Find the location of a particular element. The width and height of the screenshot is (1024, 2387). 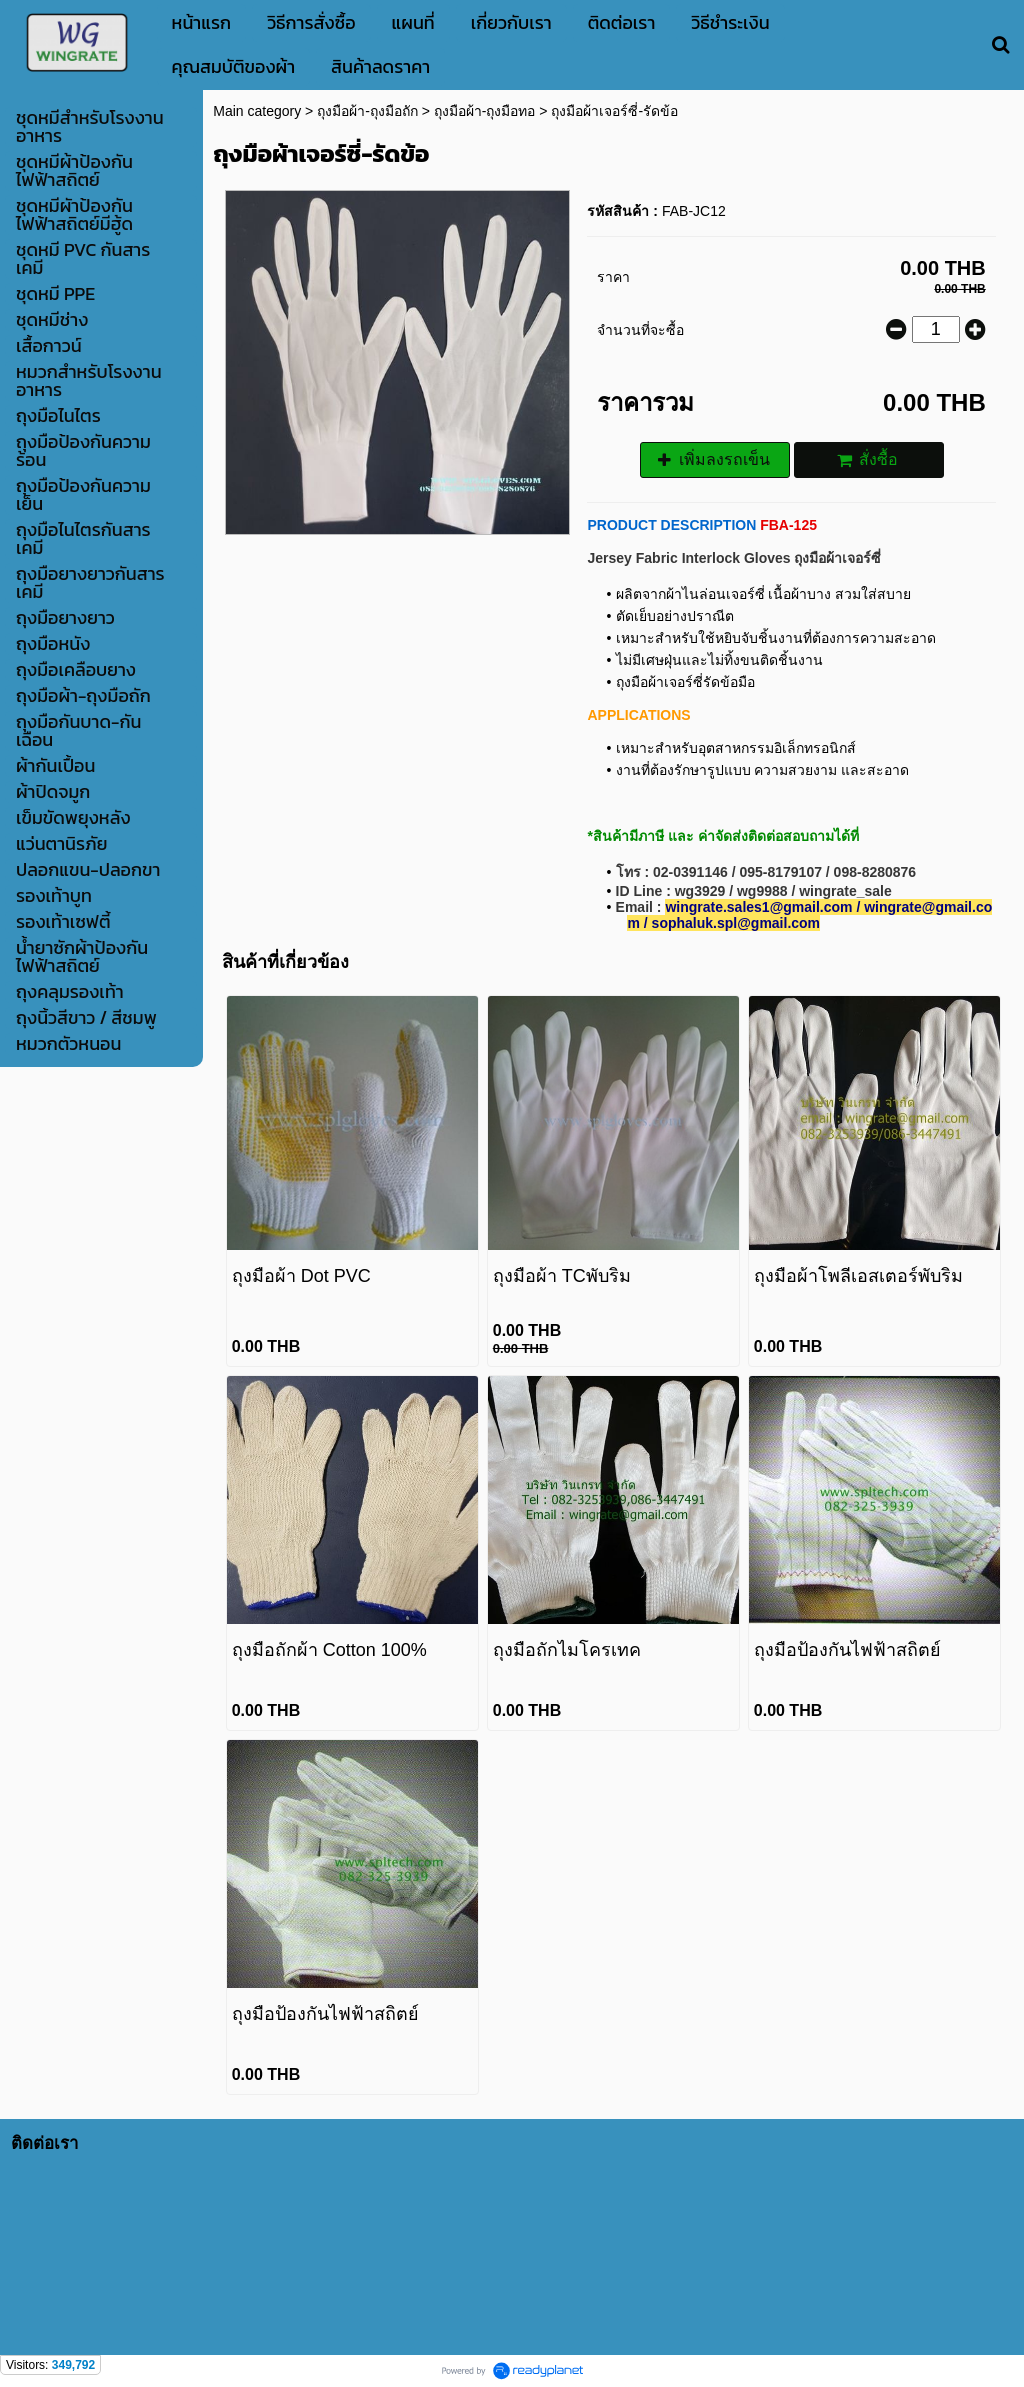

Main category is located at coordinates (257, 111).